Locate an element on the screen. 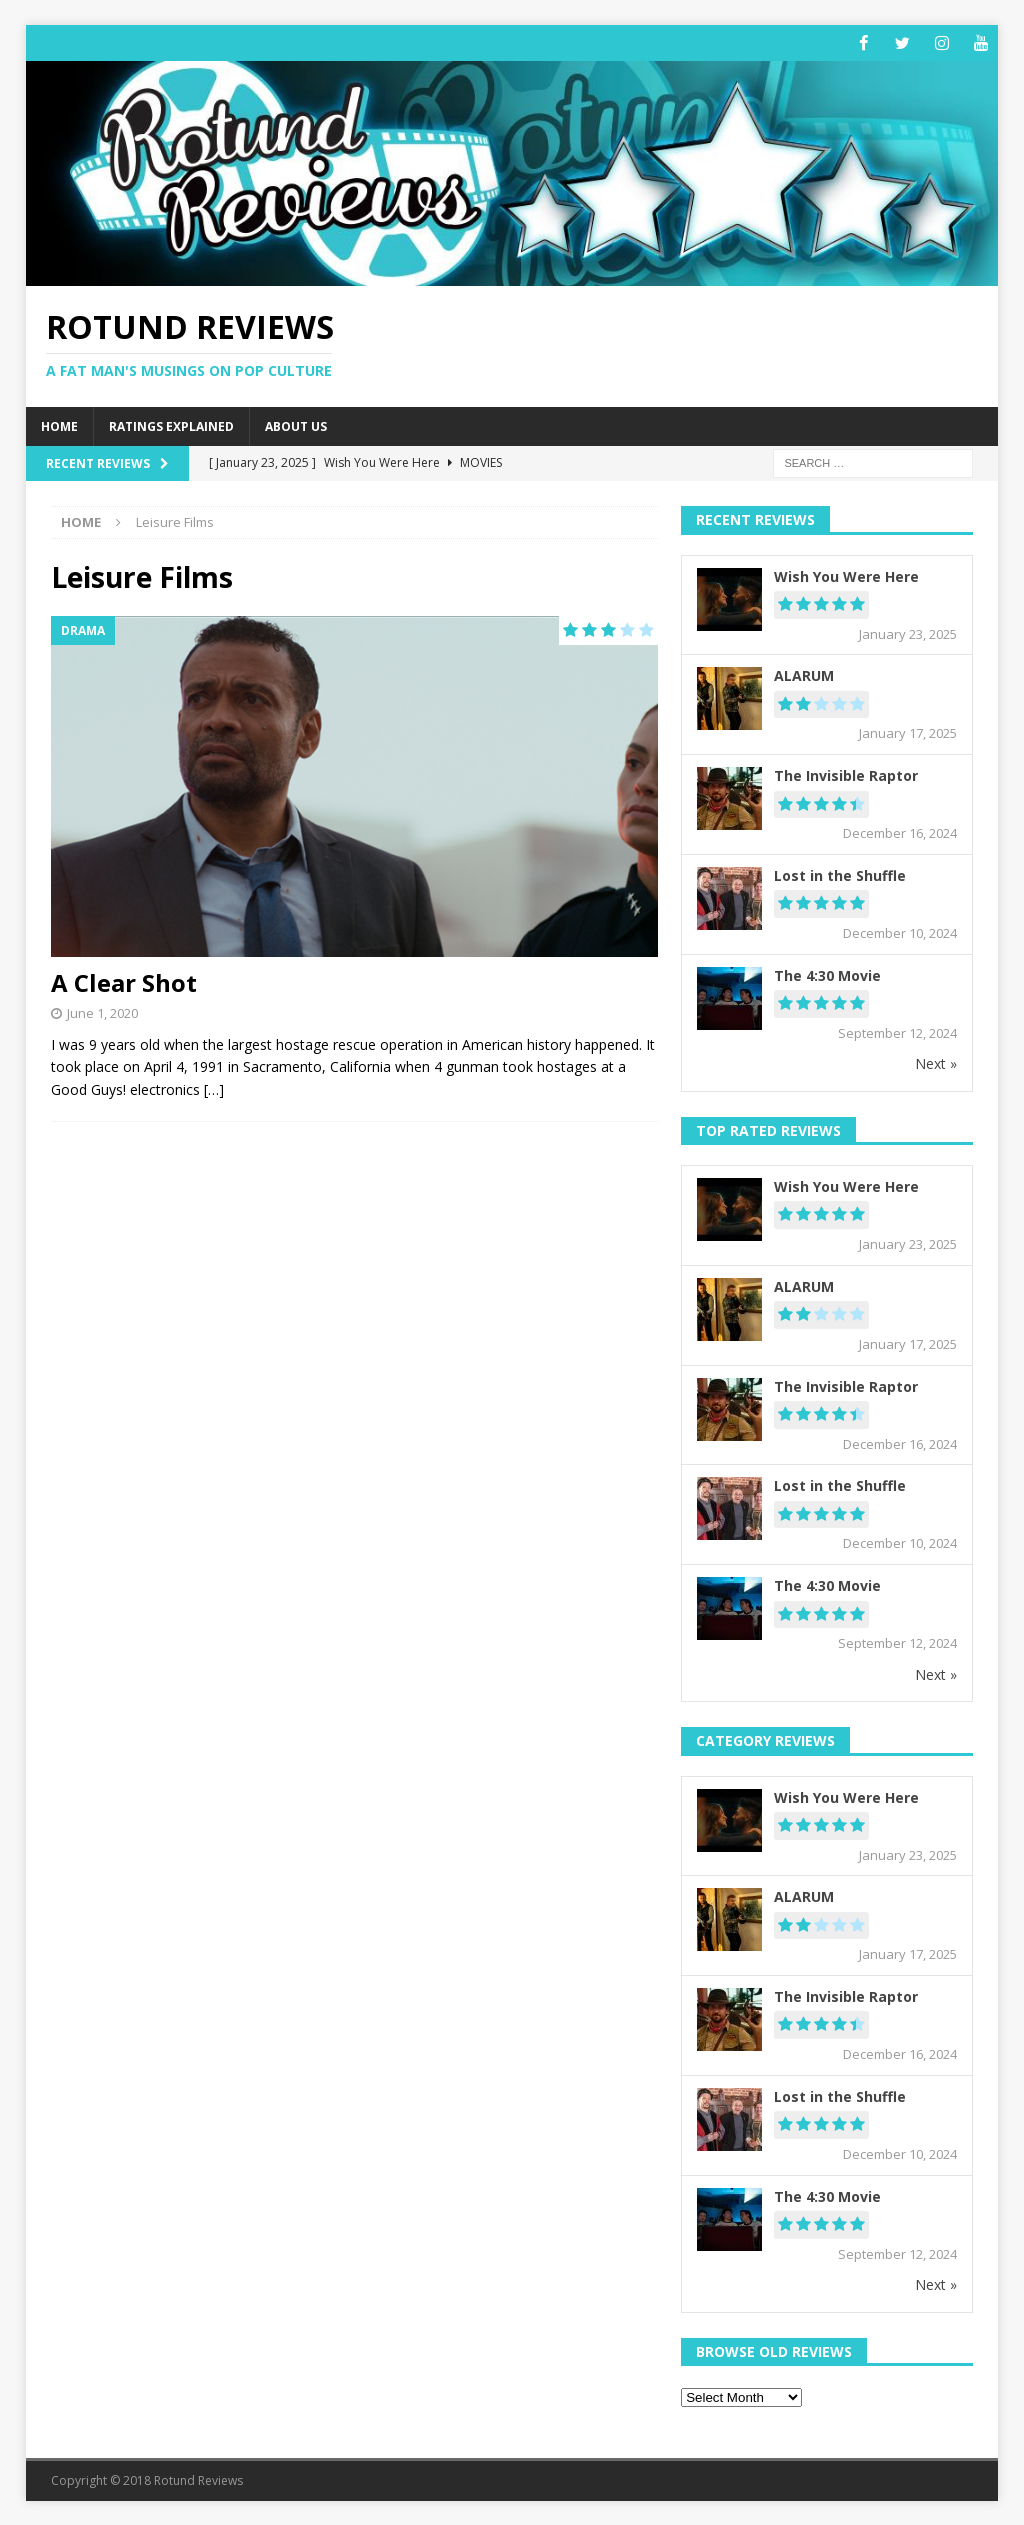 This screenshot has height=2525, width=1024. Lost in the Shuffle is located at coordinates (840, 874).